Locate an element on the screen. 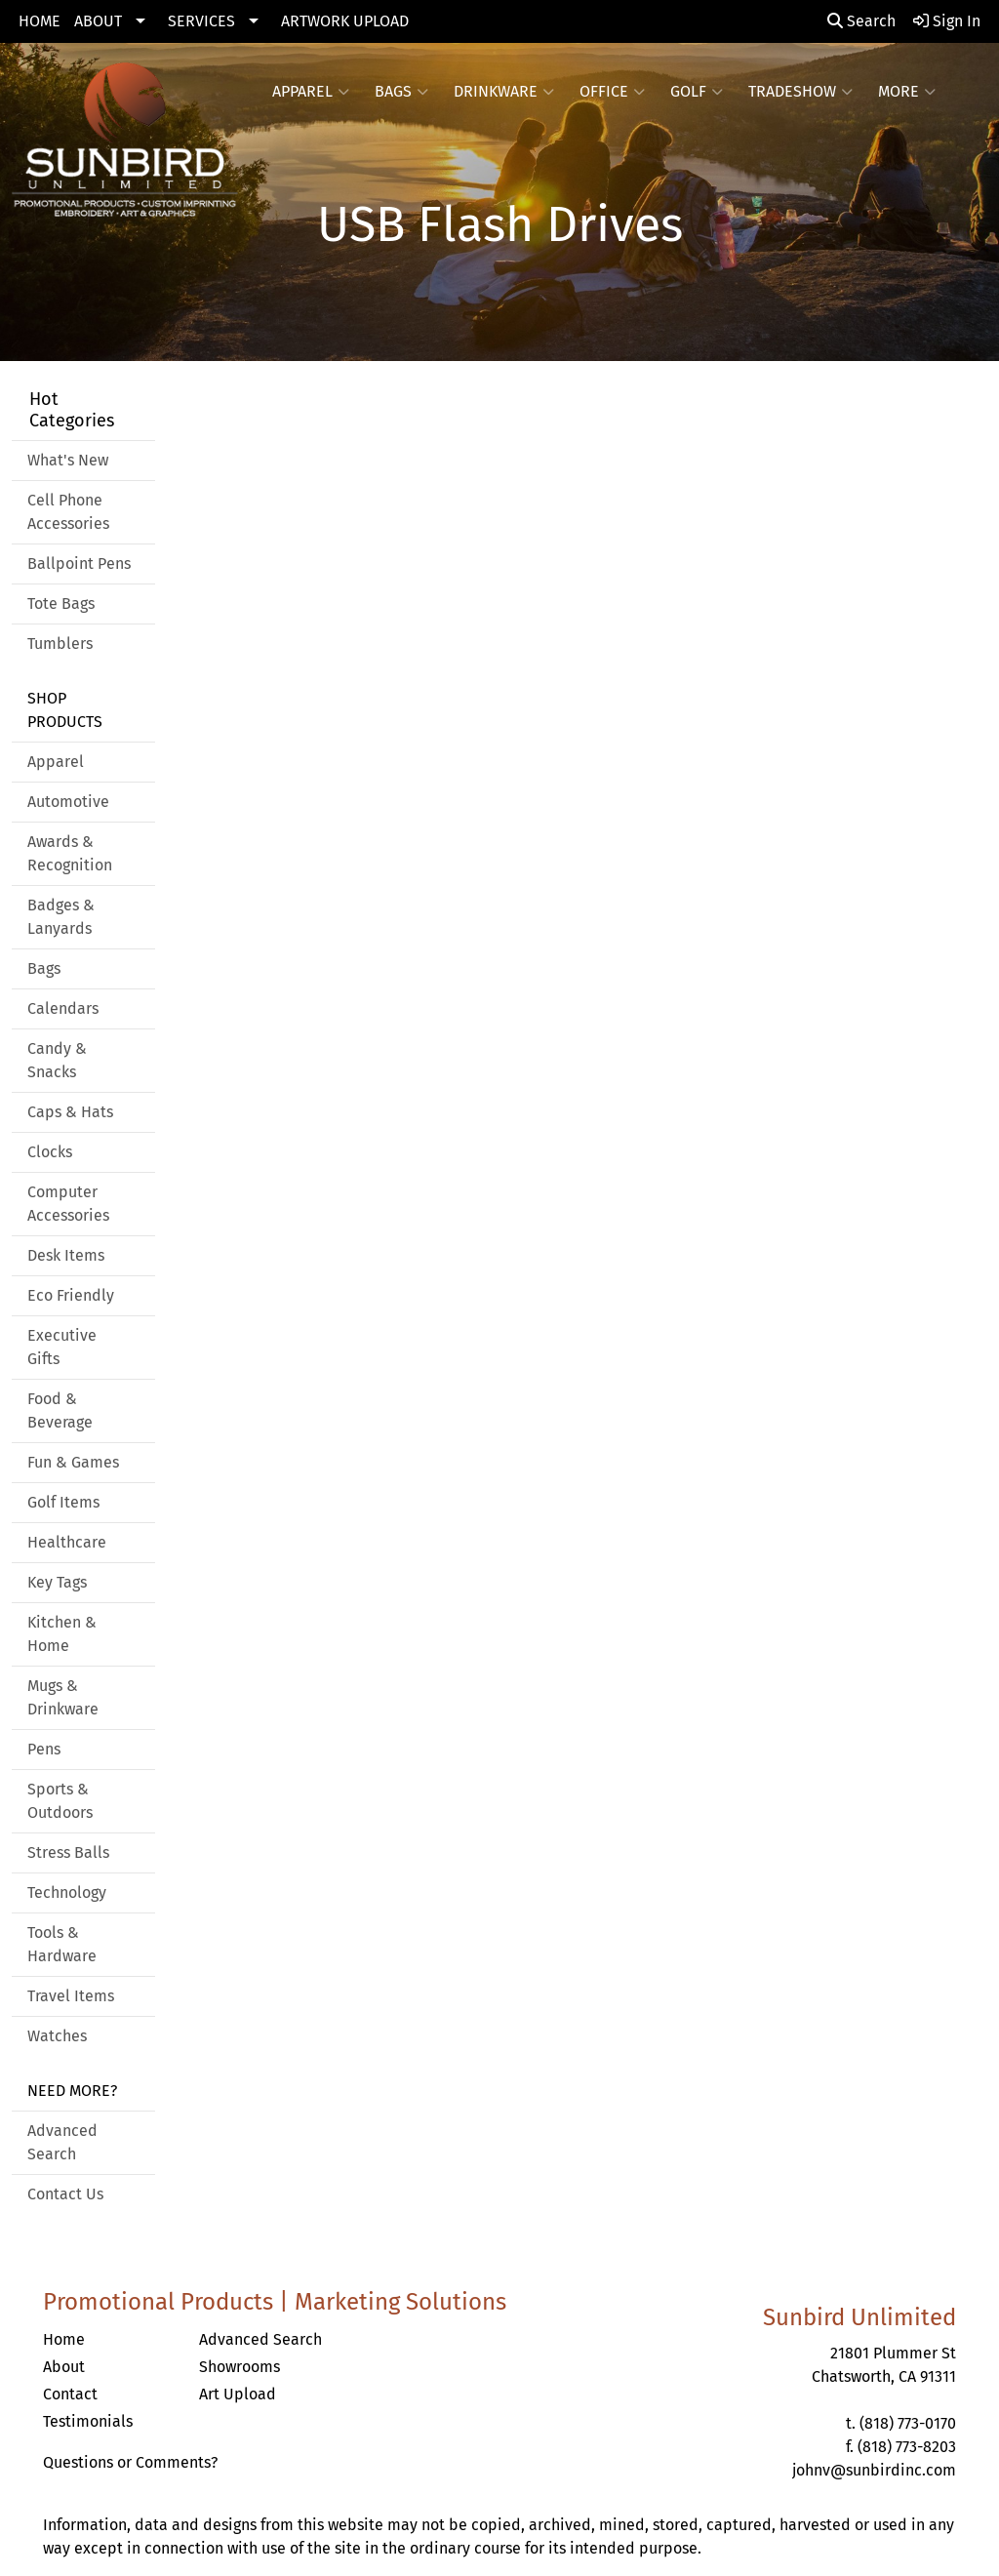 This screenshot has height=2576, width=999. What's New is located at coordinates (67, 460).